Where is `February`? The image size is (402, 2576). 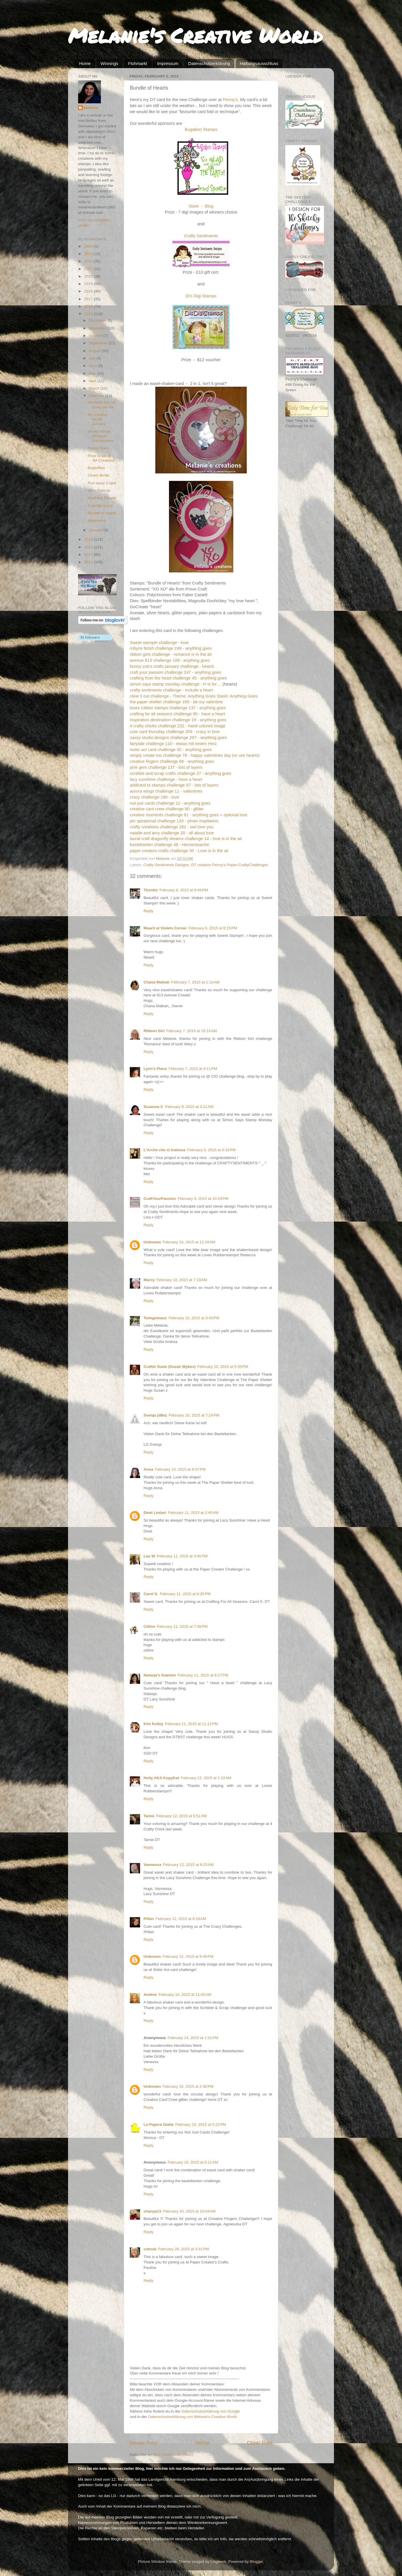
February is located at coordinates (97, 396).